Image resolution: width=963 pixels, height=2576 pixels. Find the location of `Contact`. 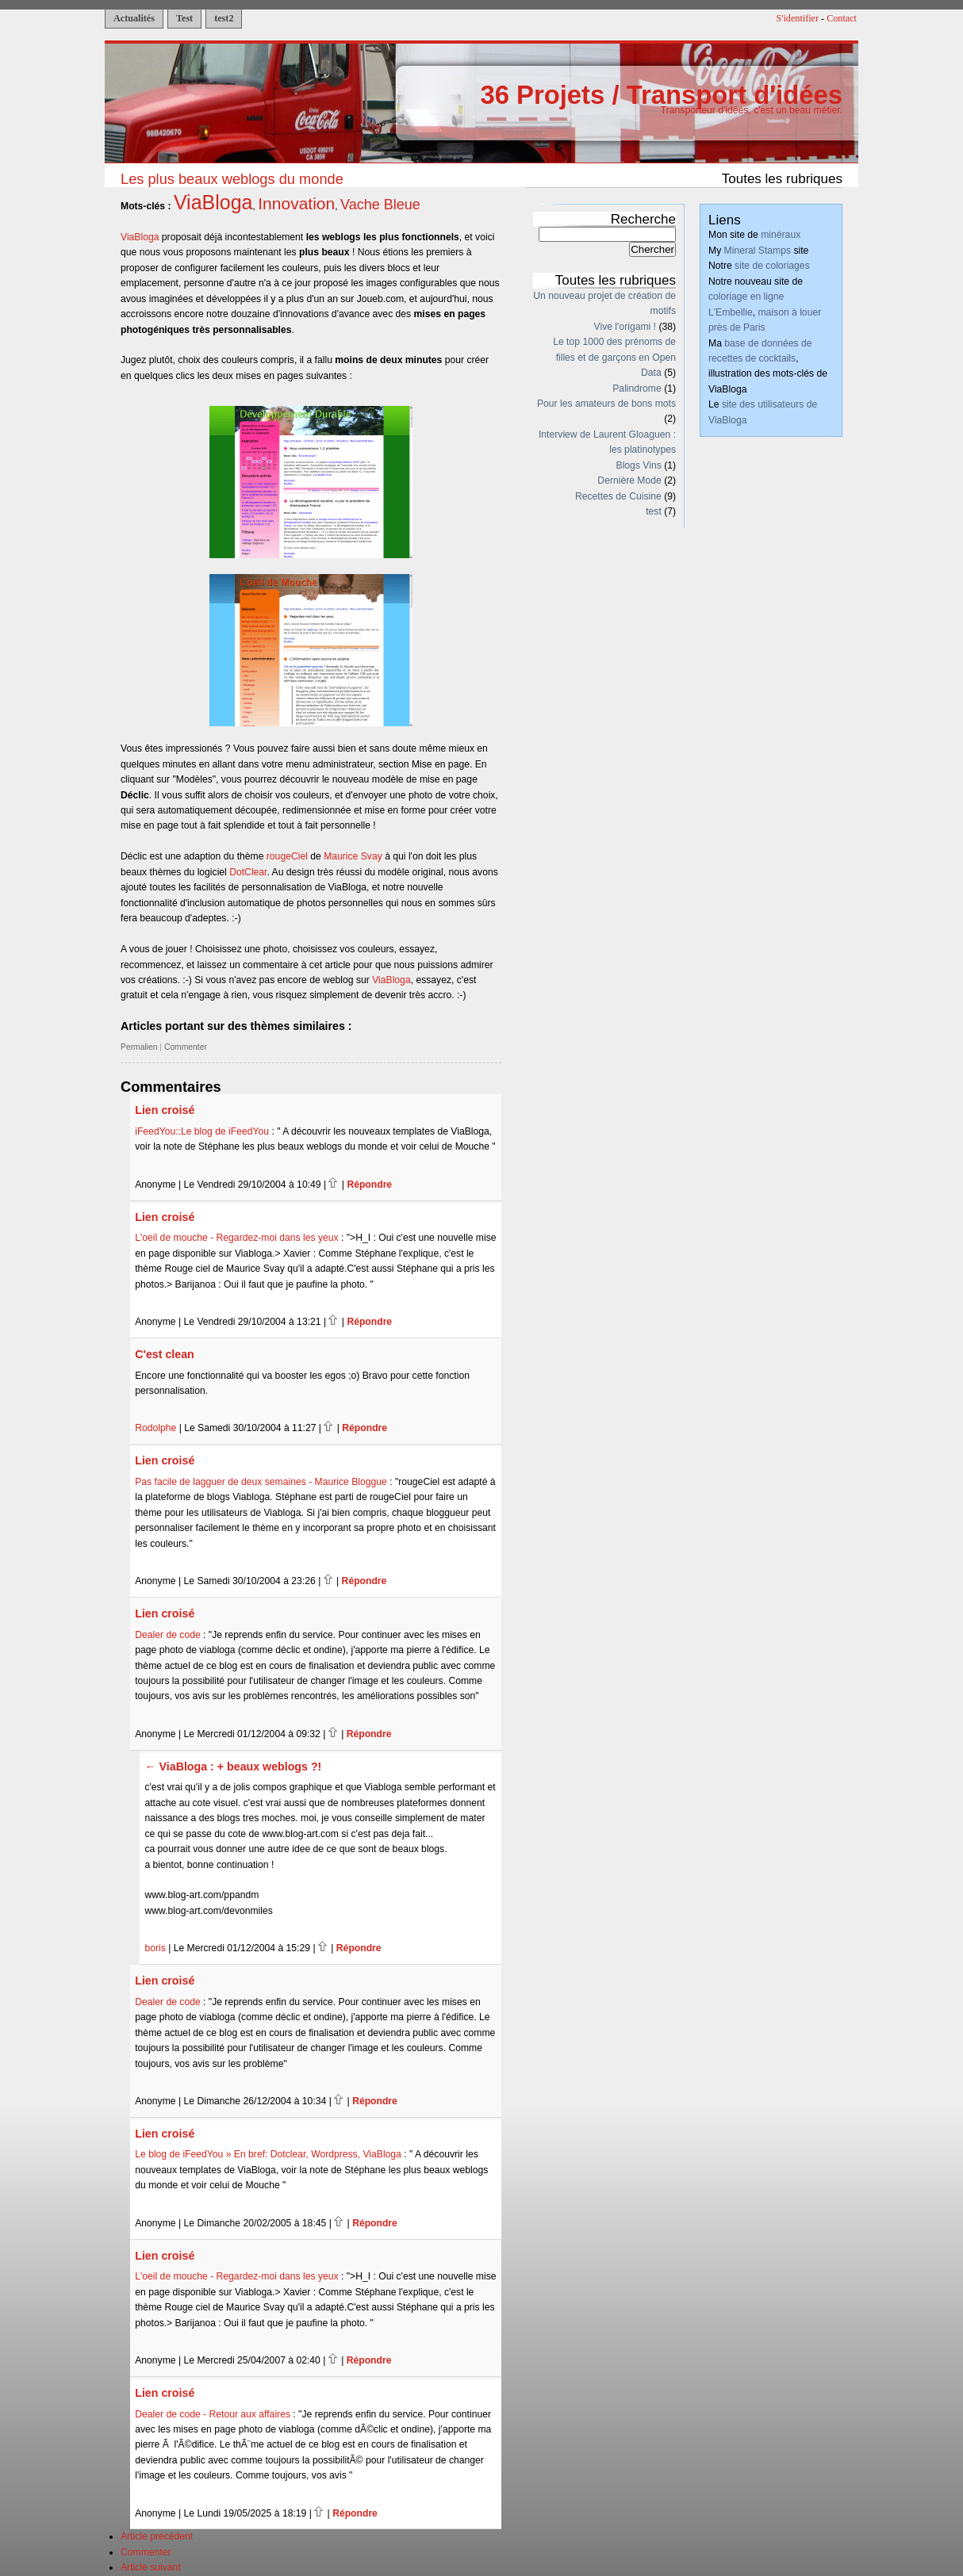

Contact is located at coordinates (842, 18).